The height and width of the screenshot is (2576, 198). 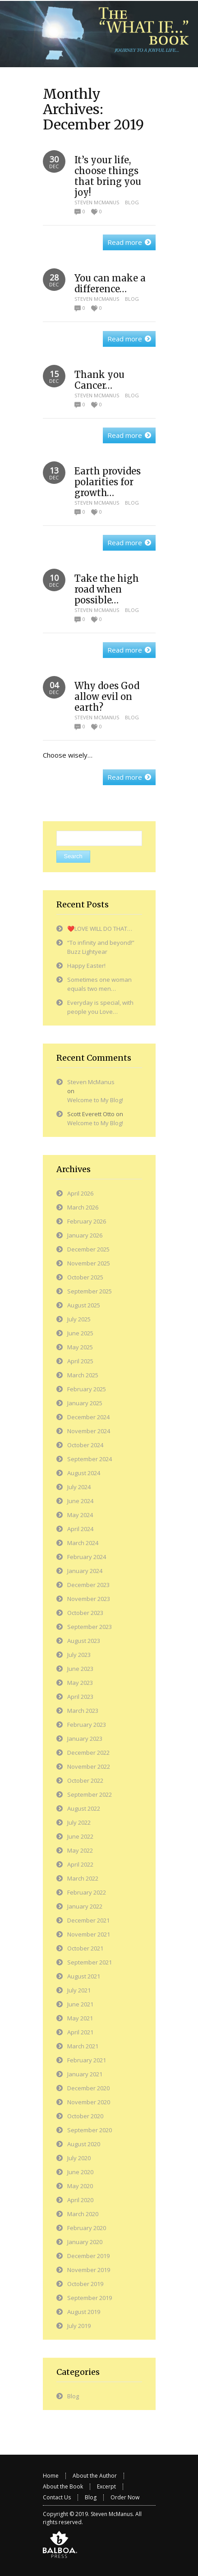 What do you see at coordinates (80, 1683) in the screenshot?
I see `May 2023` at bounding box center [80, 1683].